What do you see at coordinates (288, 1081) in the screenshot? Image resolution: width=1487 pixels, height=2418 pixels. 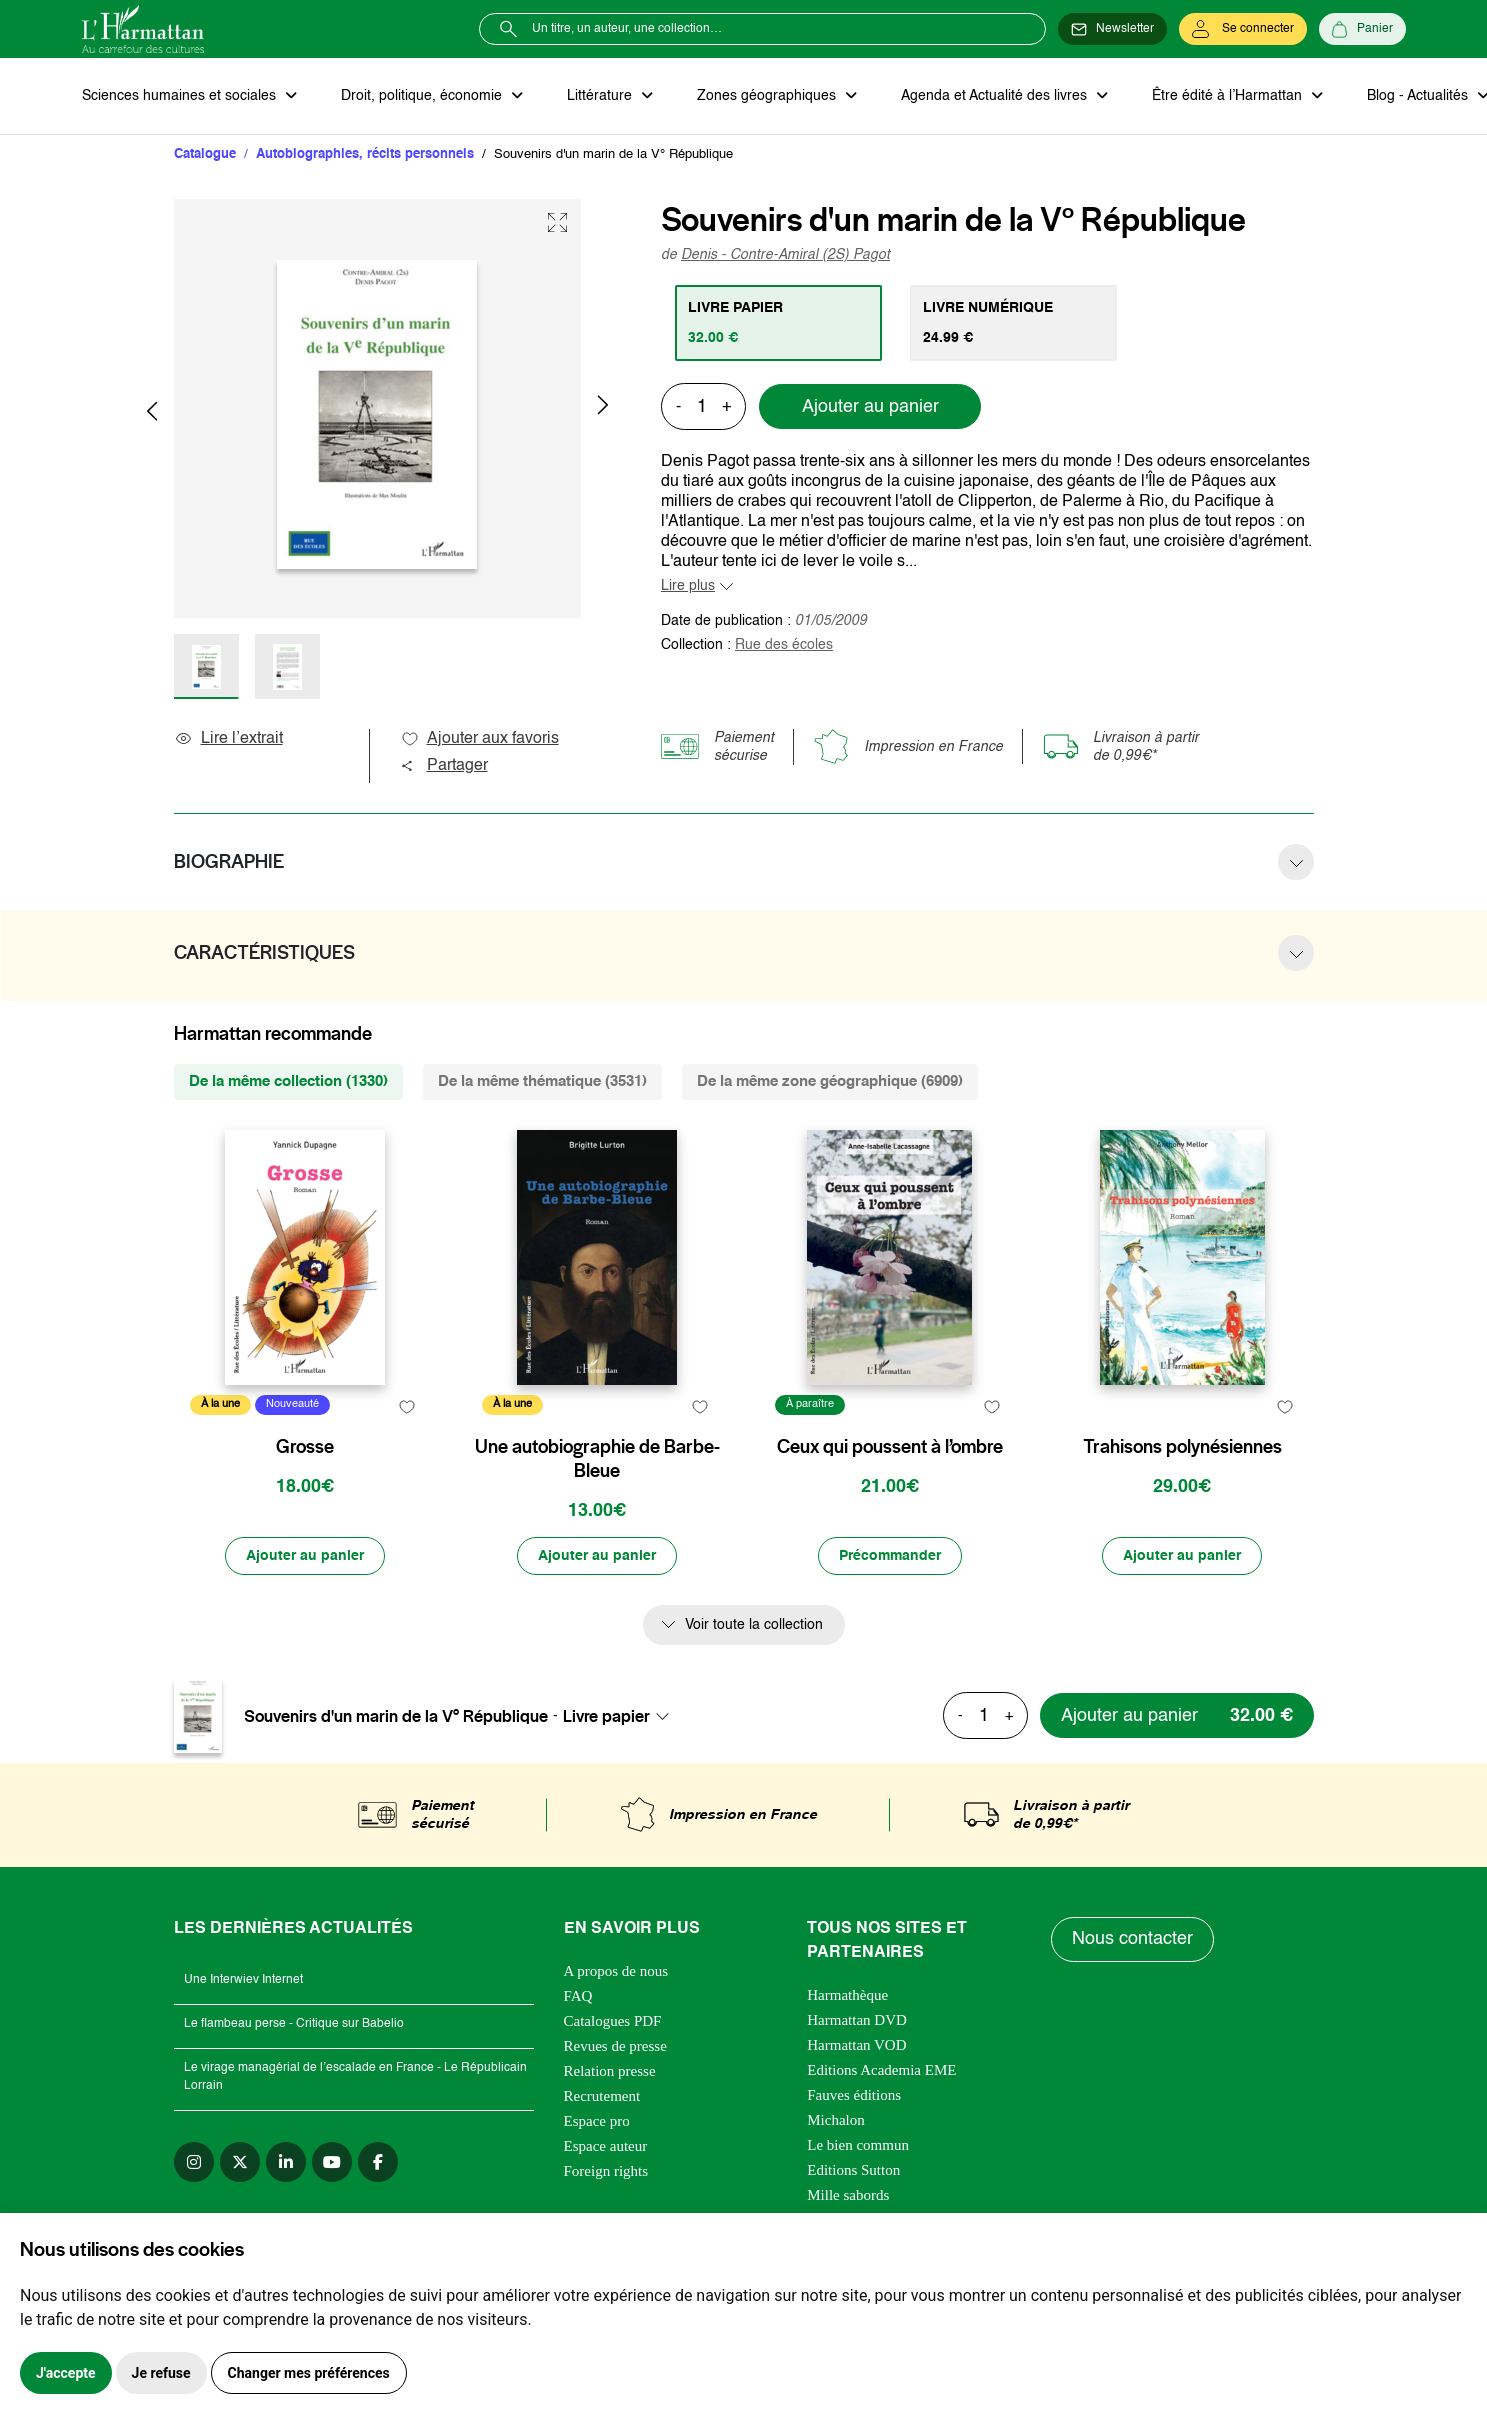 I see `De la même collection (1330) [tab]` at bounding box center [288, 1081].